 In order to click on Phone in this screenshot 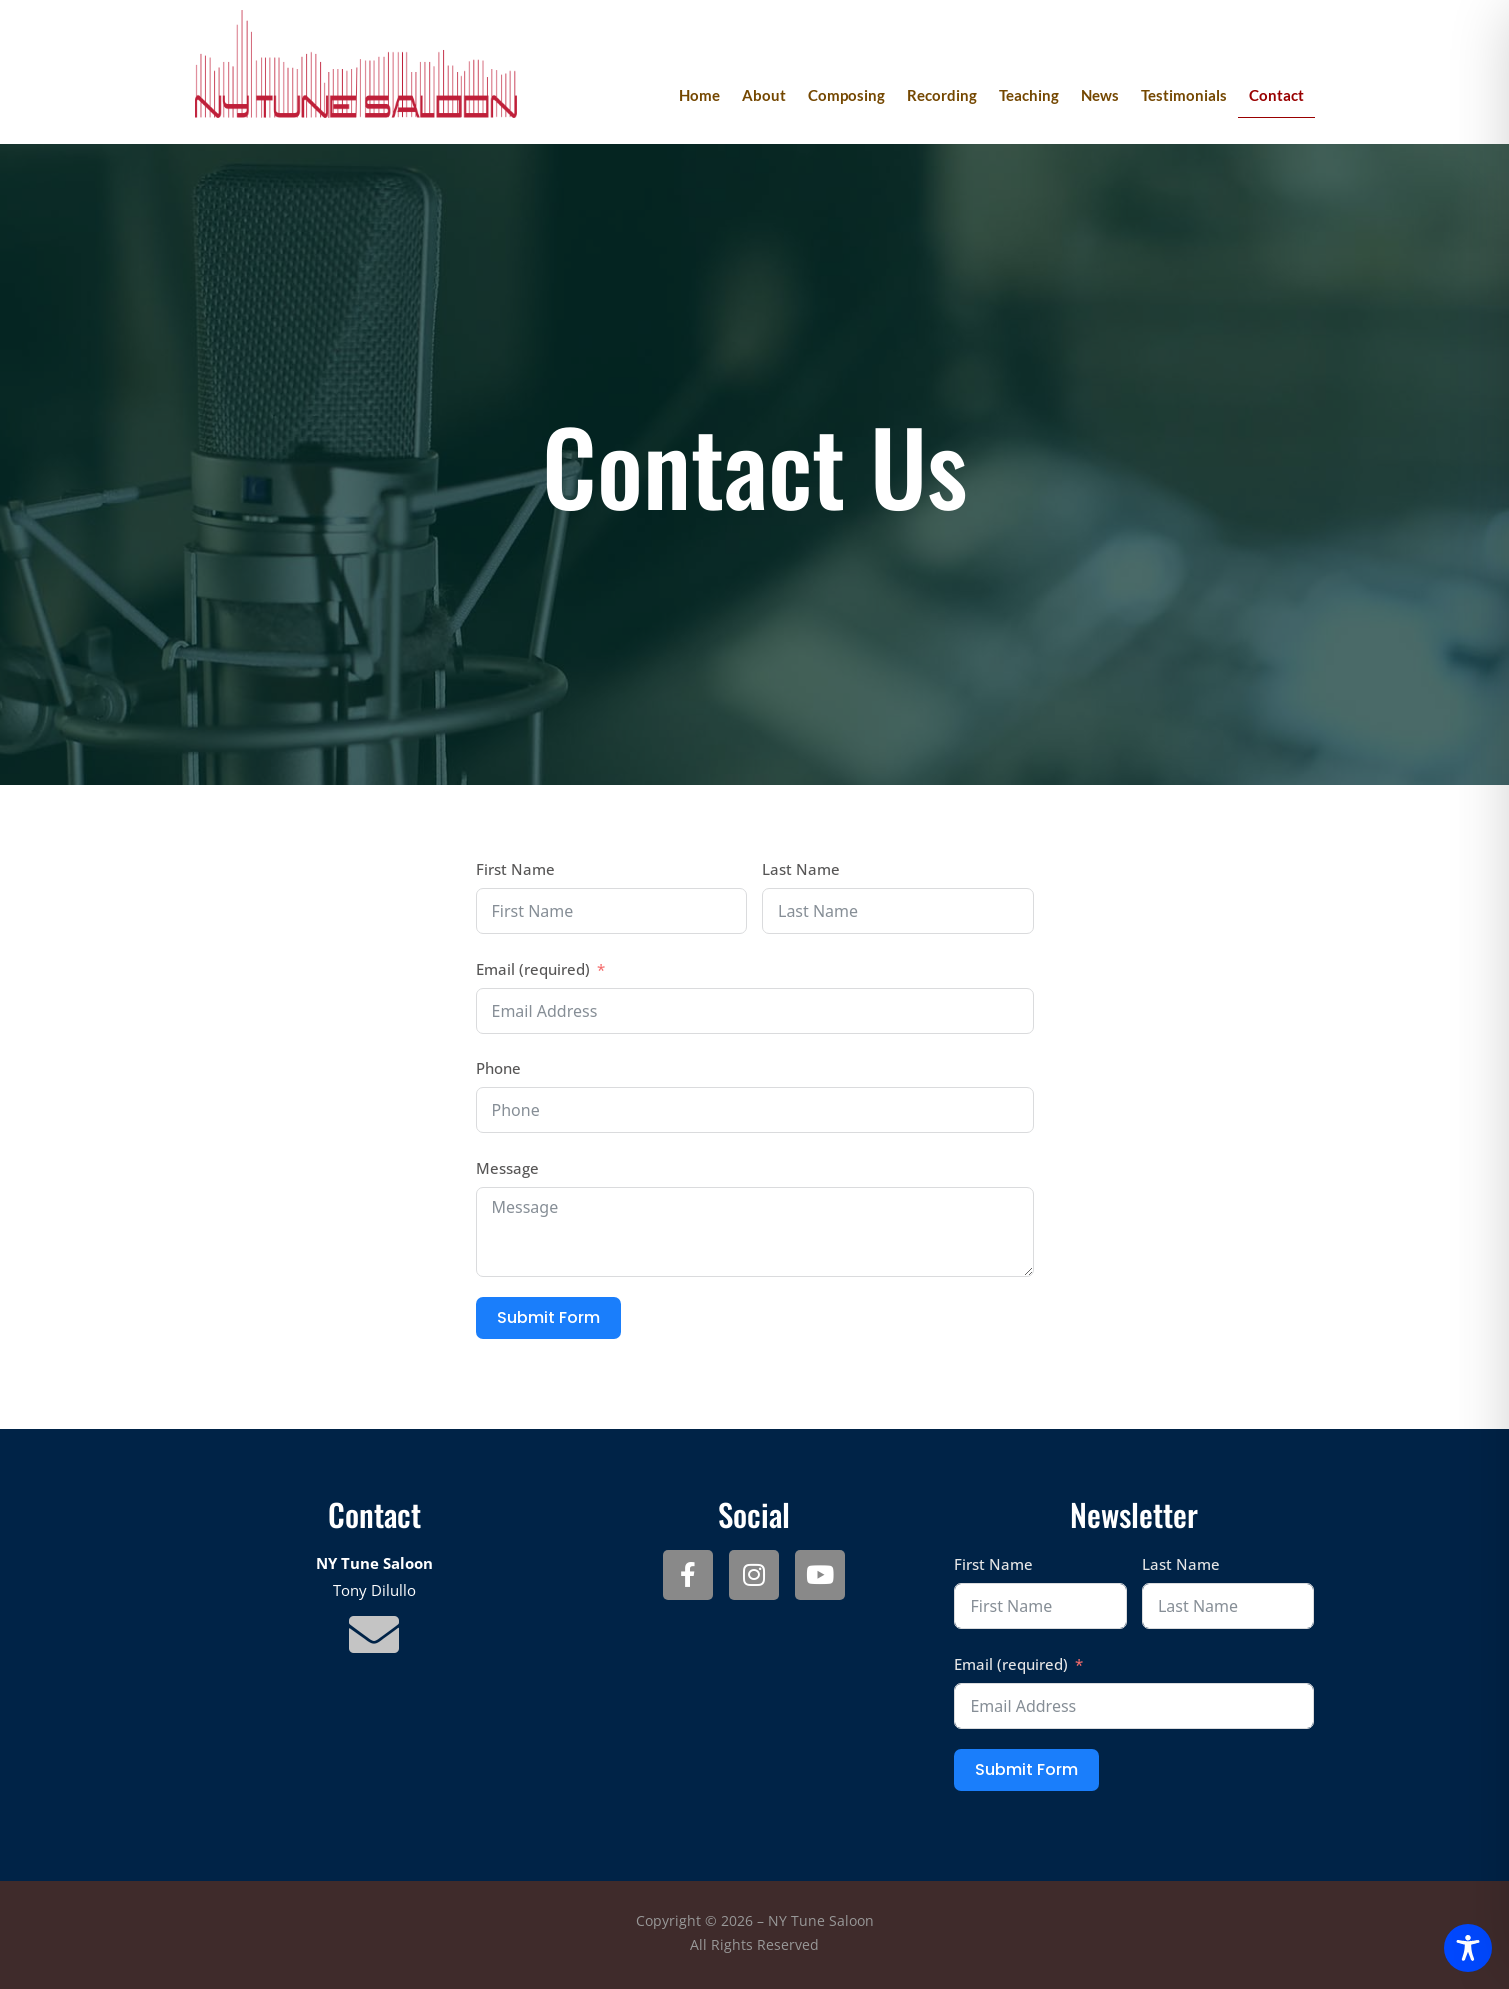, I will do `click(498, 1068)`.